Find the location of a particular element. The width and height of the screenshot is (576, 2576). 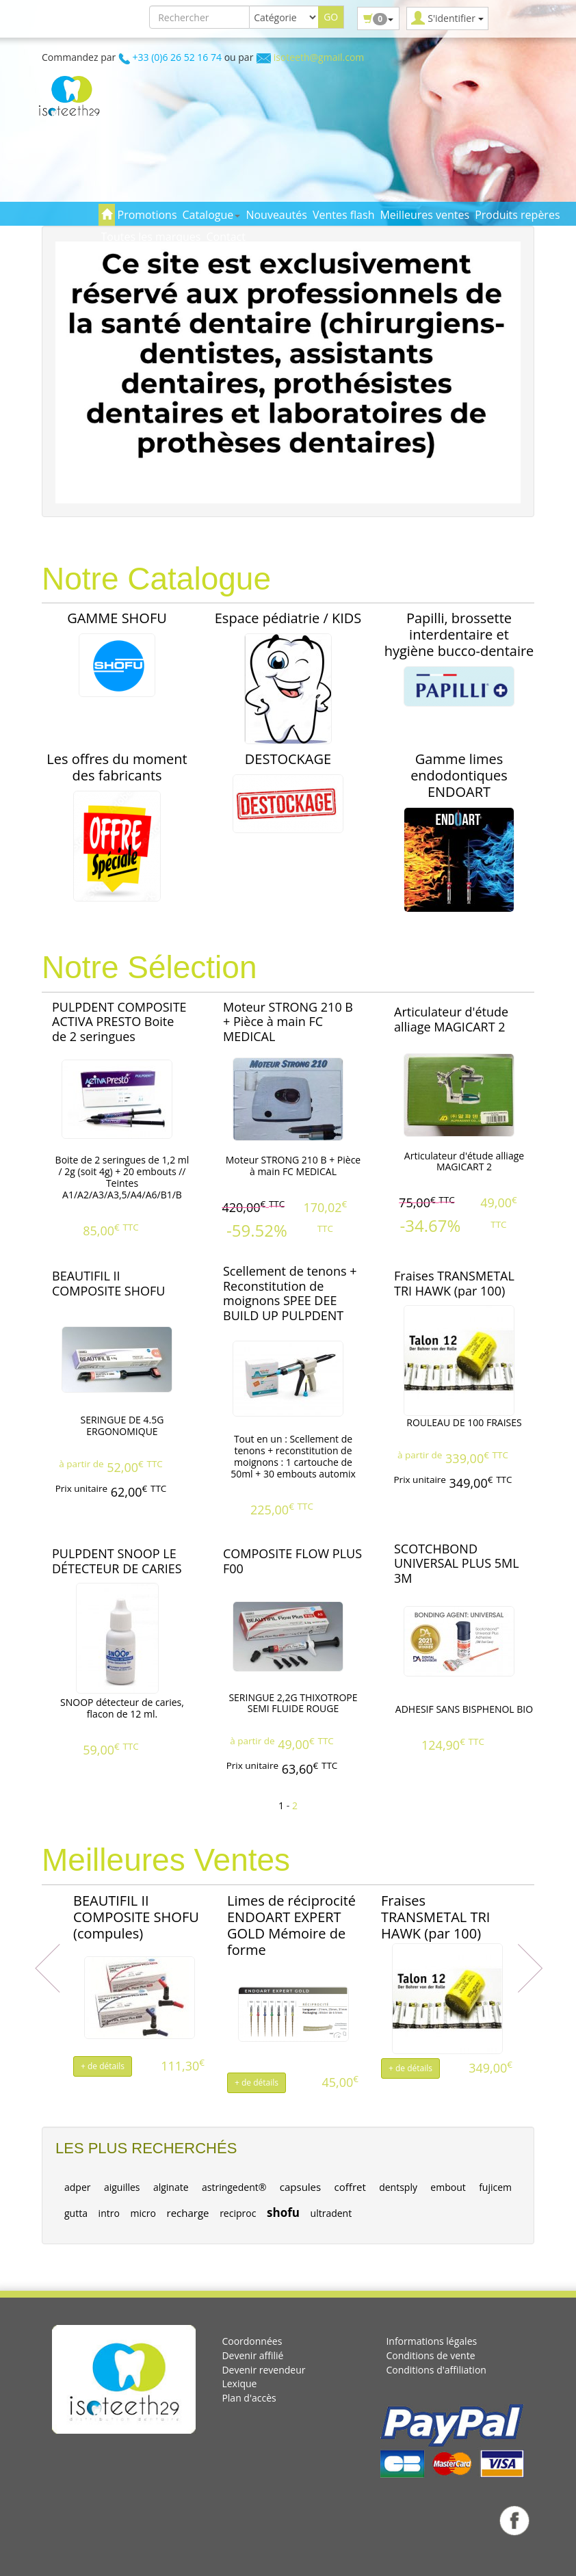

Toutes les marques is located at coordinates (151, 236).